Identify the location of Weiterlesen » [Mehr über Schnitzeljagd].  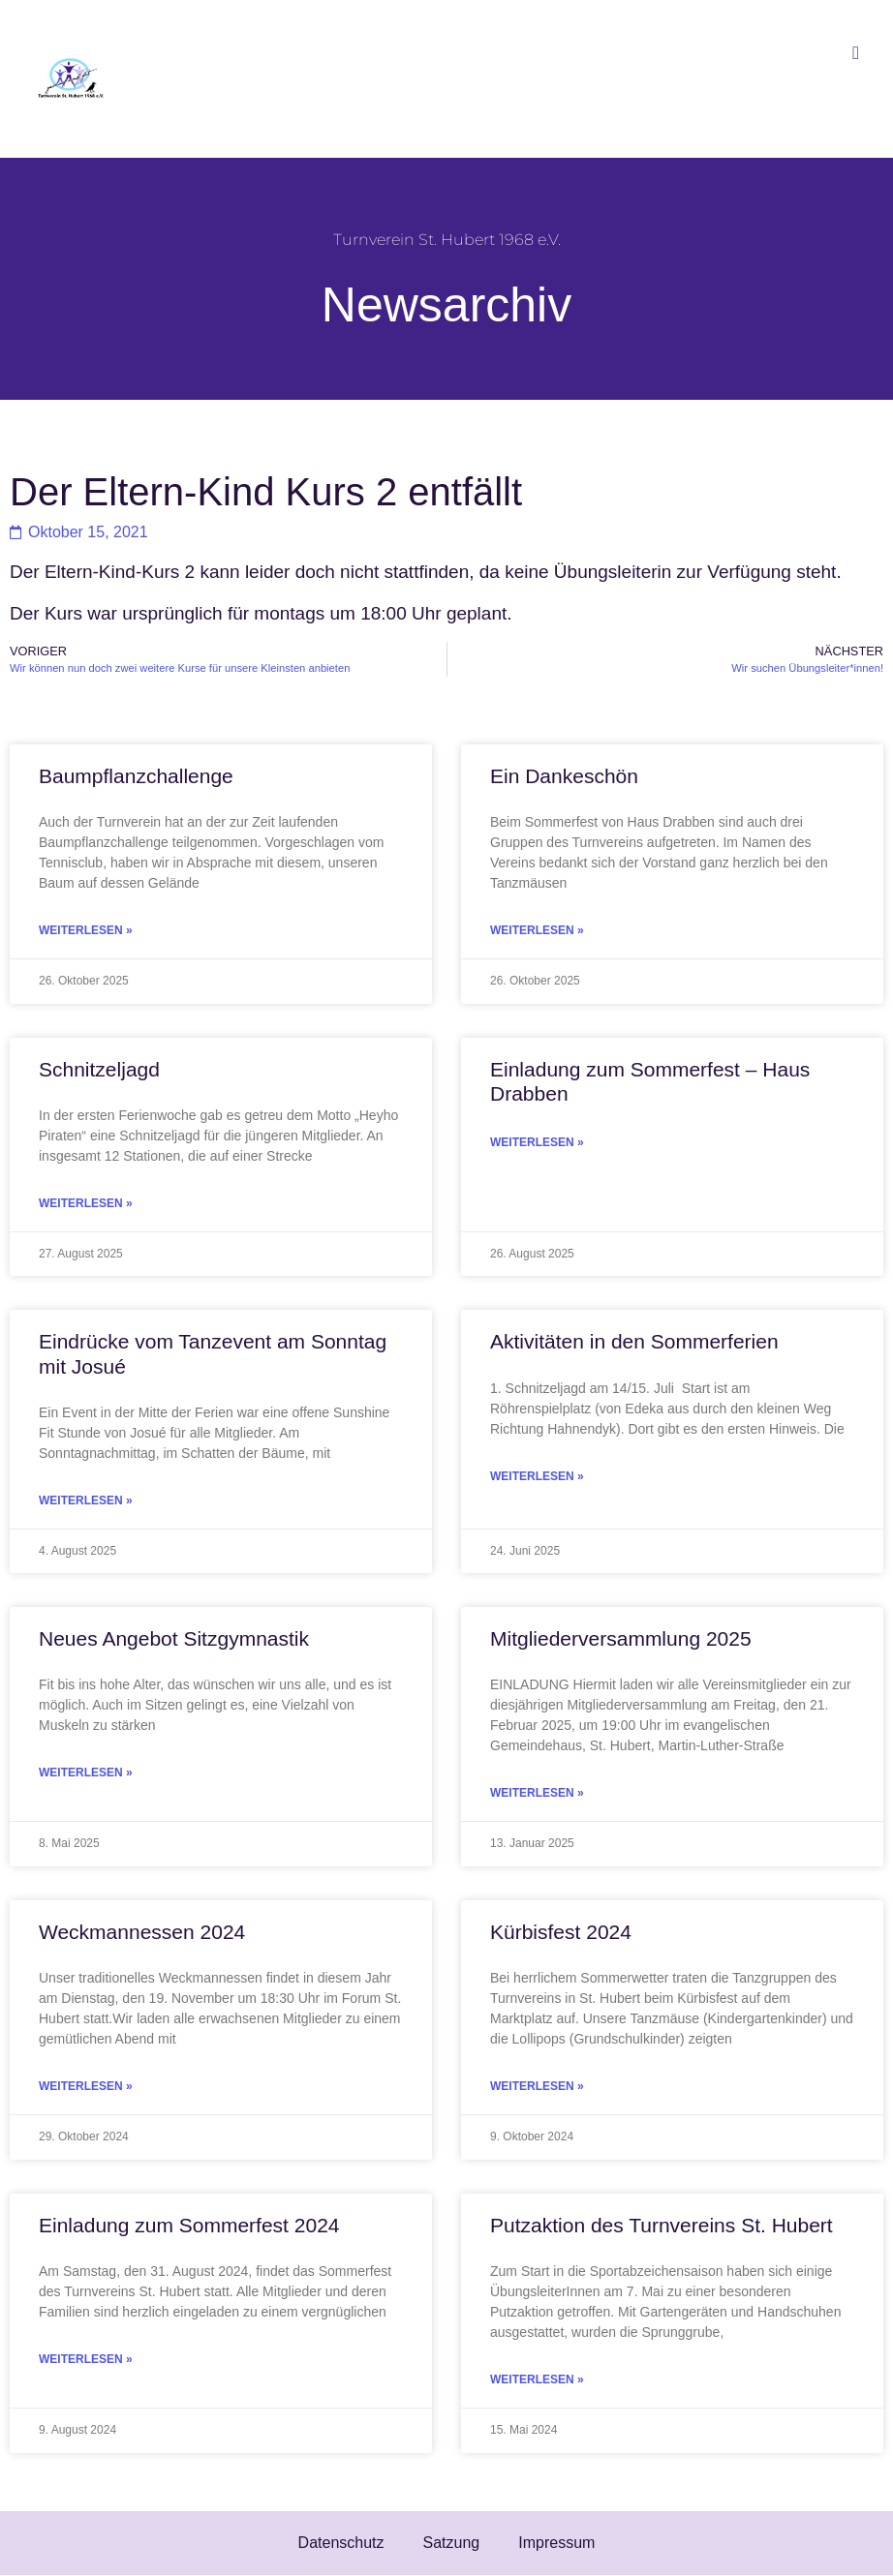
(86, 1203).